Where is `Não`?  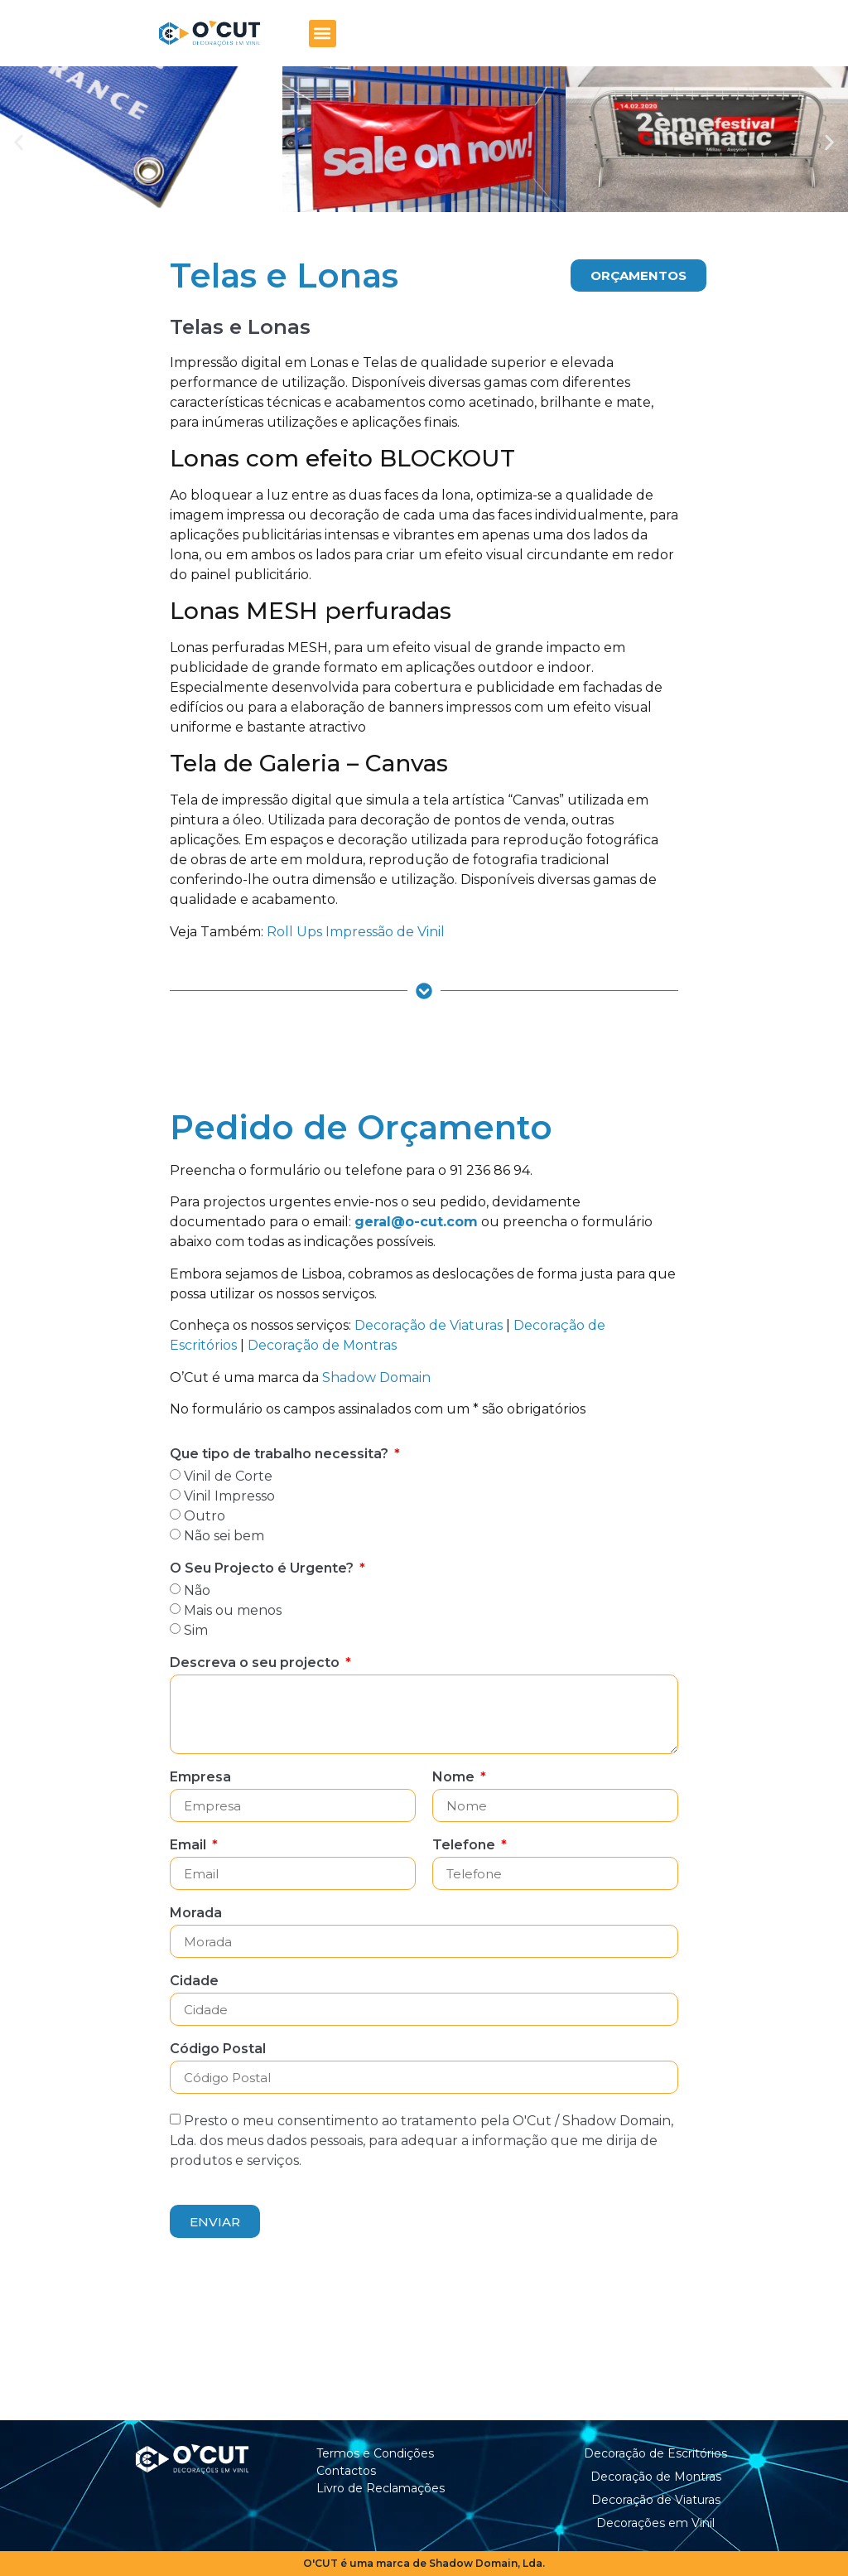
Não is located at coordinates (197, 1590).